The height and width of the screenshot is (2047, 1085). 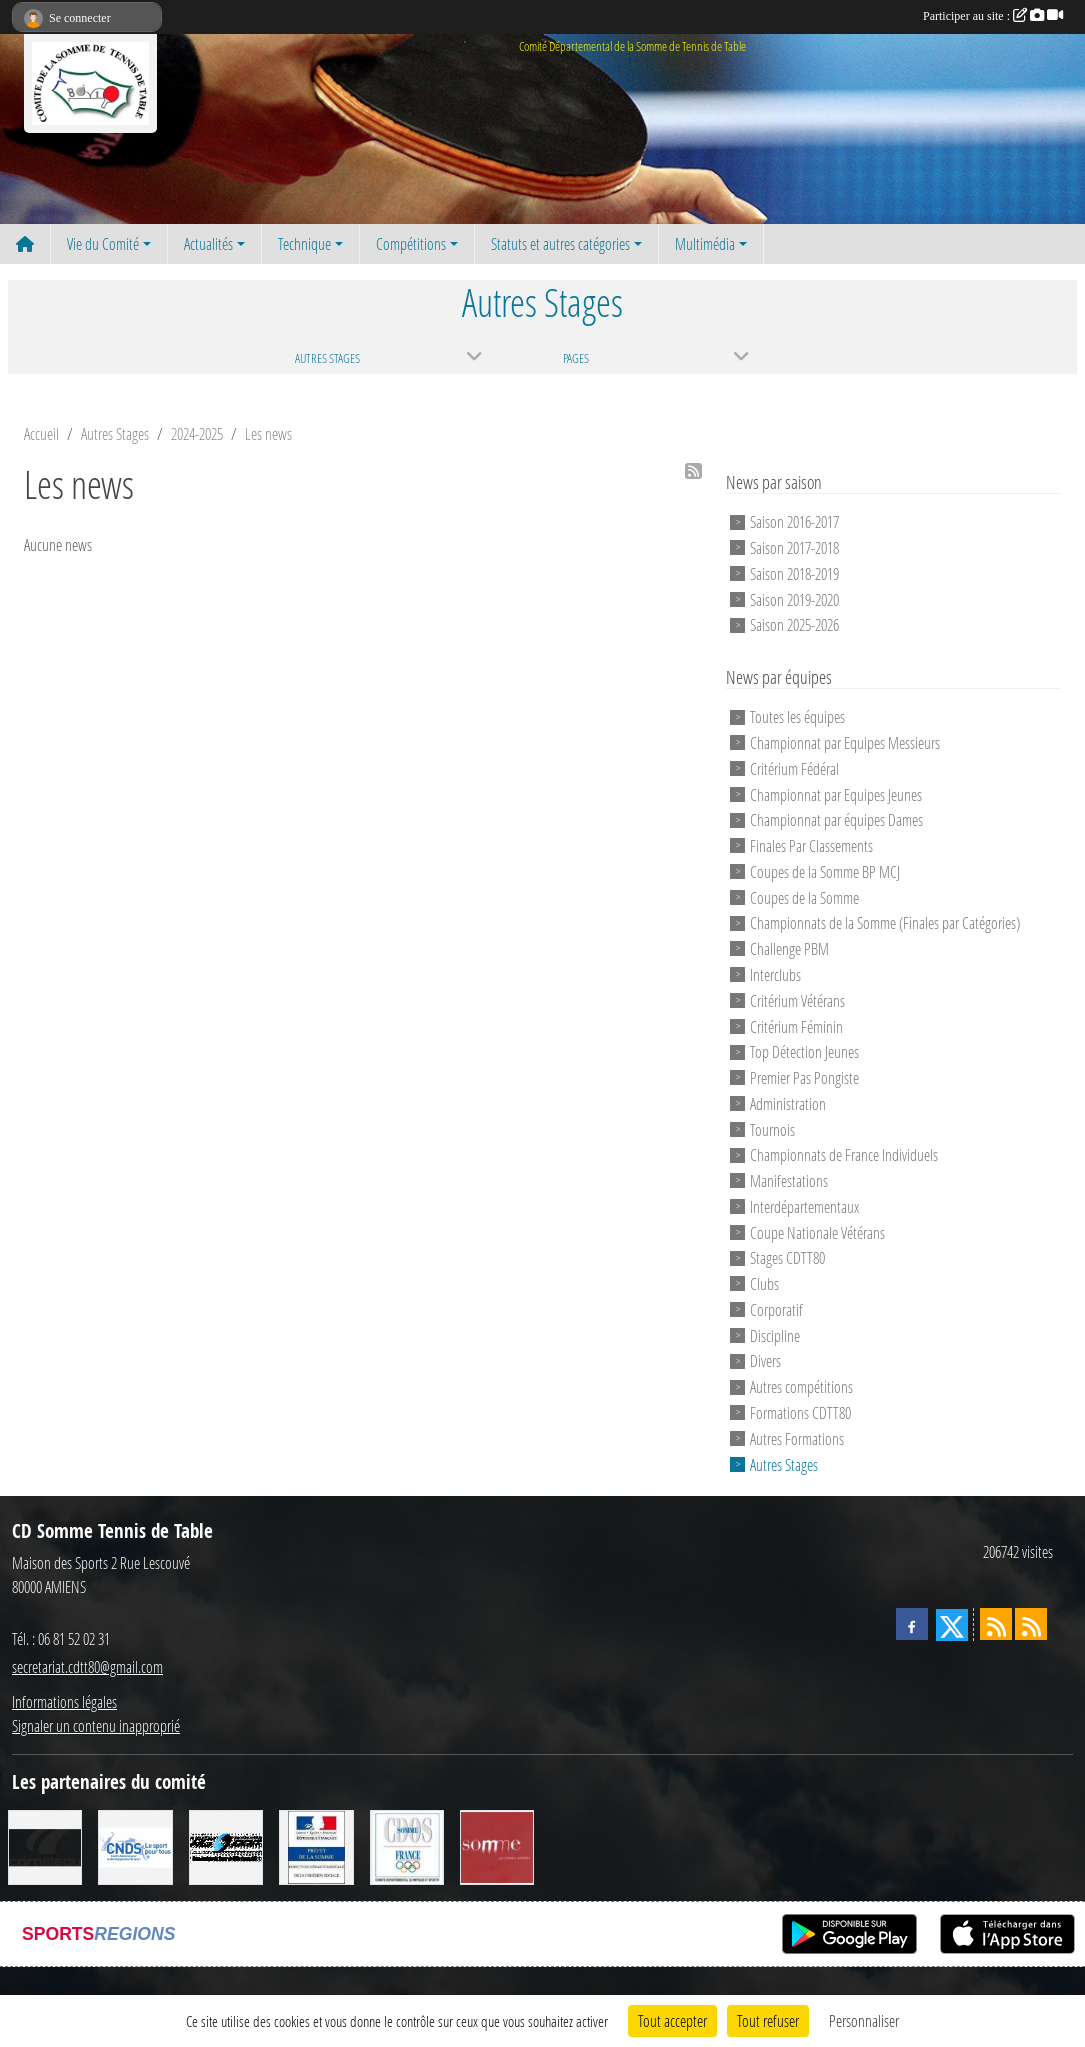 I want to click on Challenge PBM, so click(x=789, y=948).